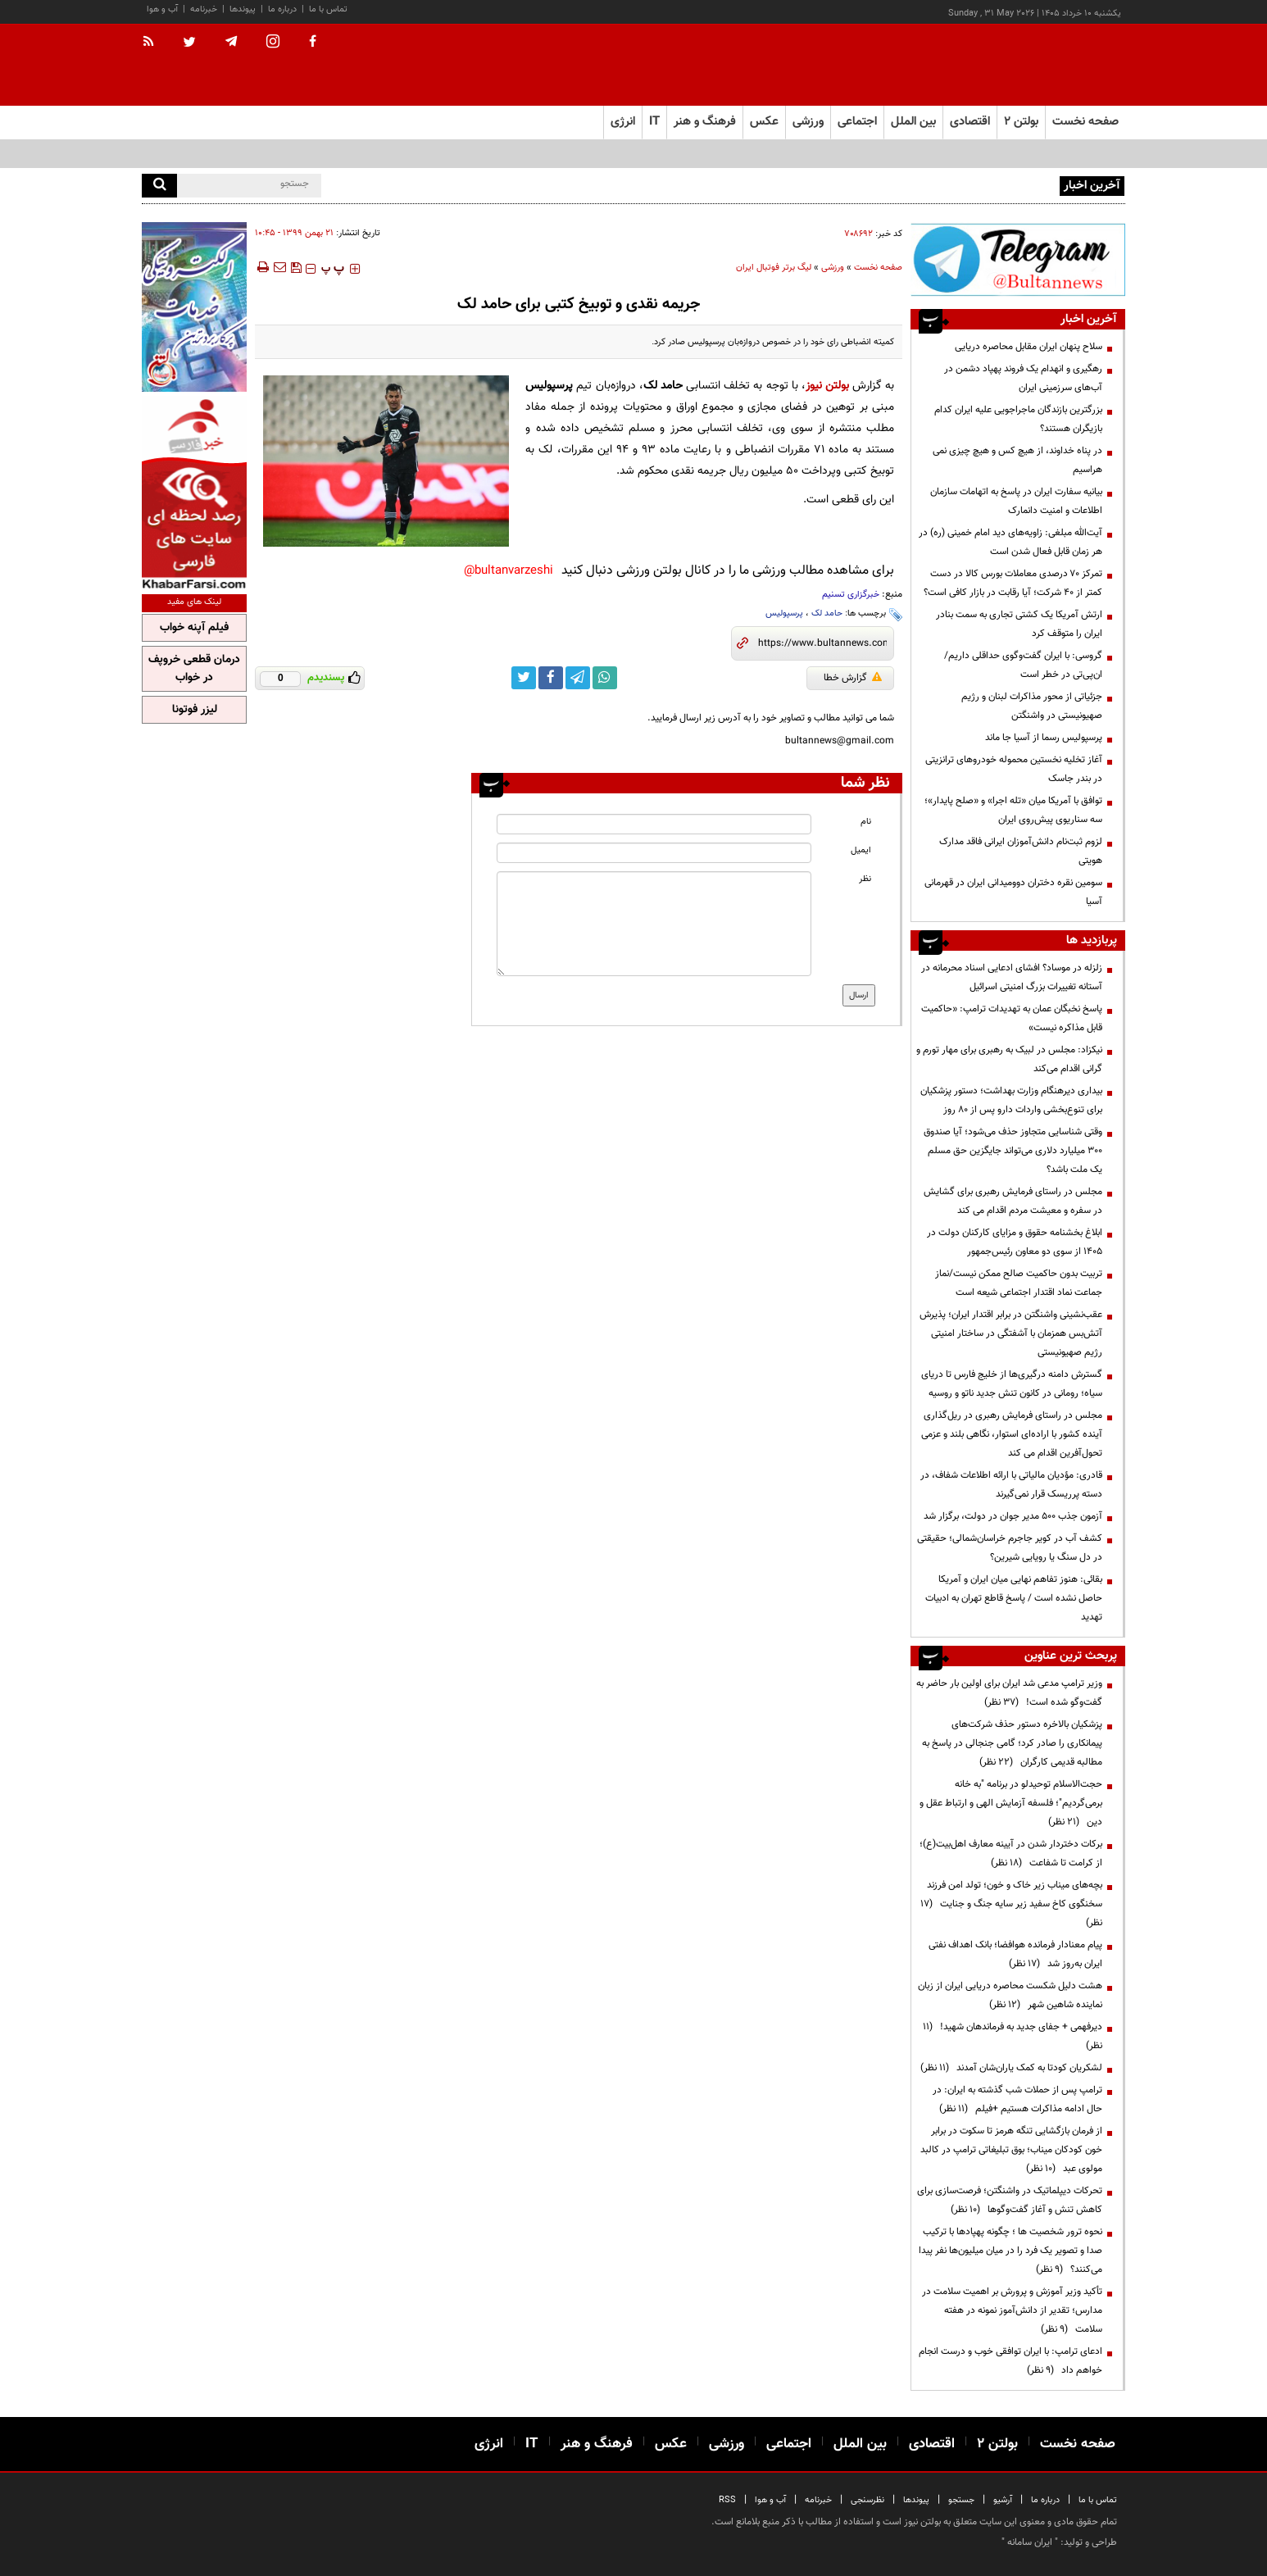 Image resolution: width=1267 pixels, height=2576 pixels. Describe the element at coordinates (1020, 851) in the screenshot. I see `لزوم ثبت‌نام دانش‌آموزان ایرانی فاقد مدارک هویتی` at that location.